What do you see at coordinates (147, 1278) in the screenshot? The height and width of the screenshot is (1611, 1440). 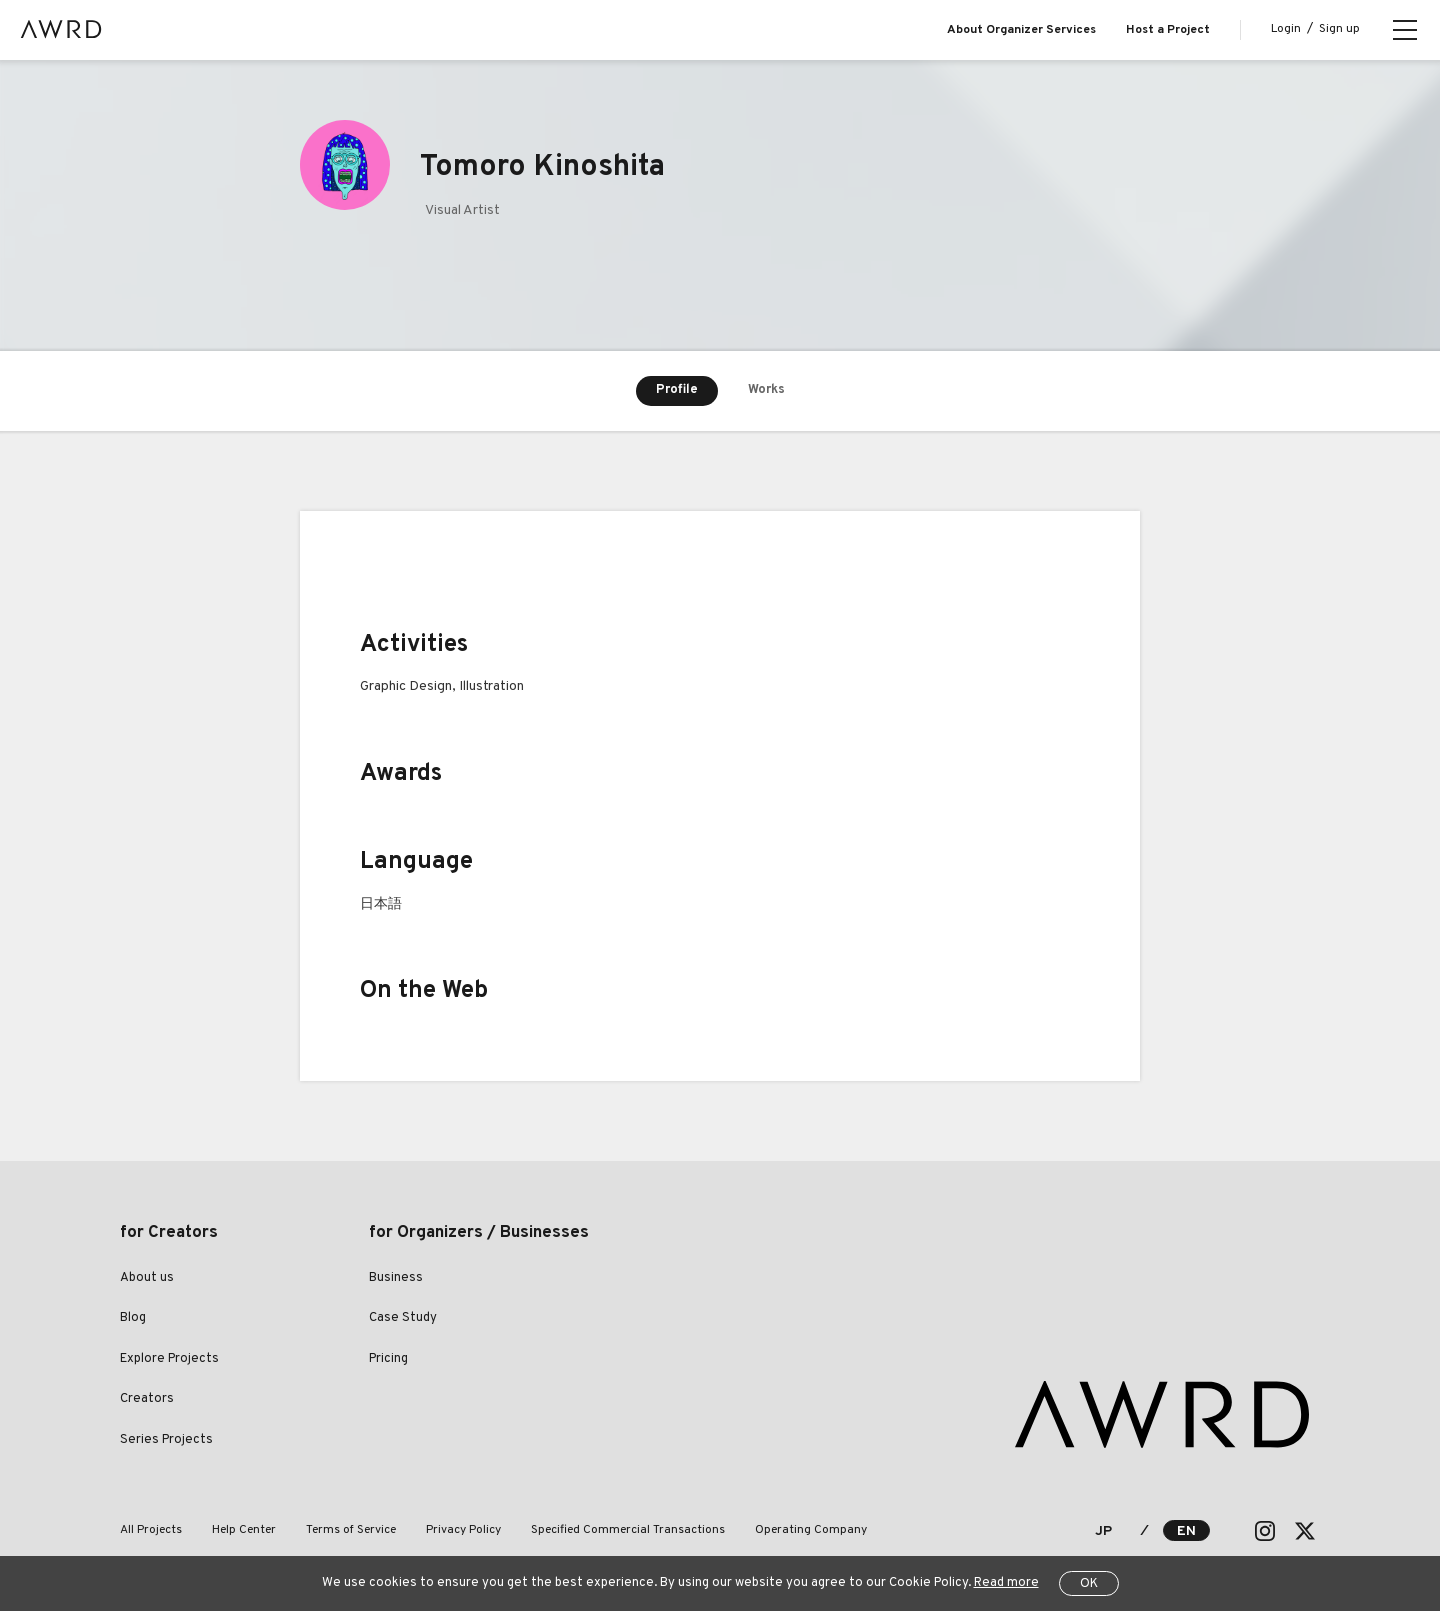 I see `About us` at bounding box center [147, 1278].